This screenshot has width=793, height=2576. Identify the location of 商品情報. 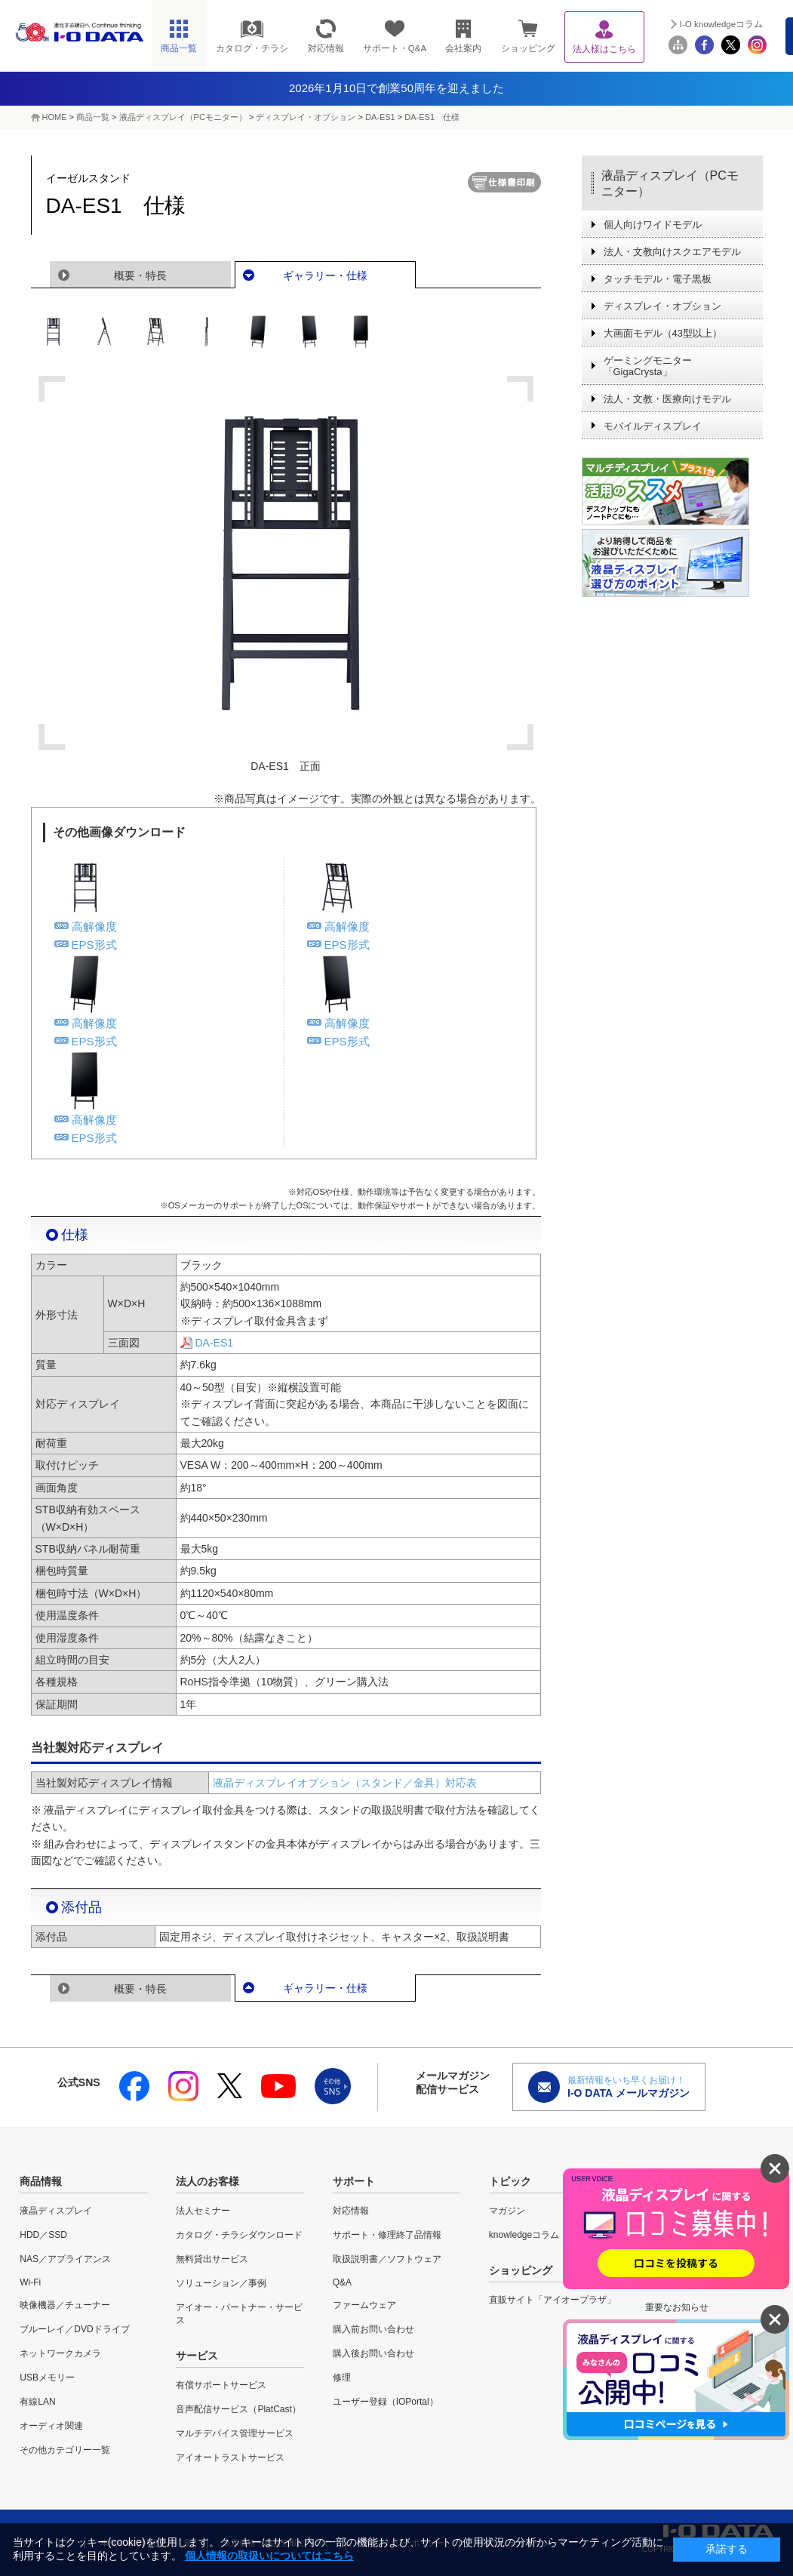
(41, 2181).